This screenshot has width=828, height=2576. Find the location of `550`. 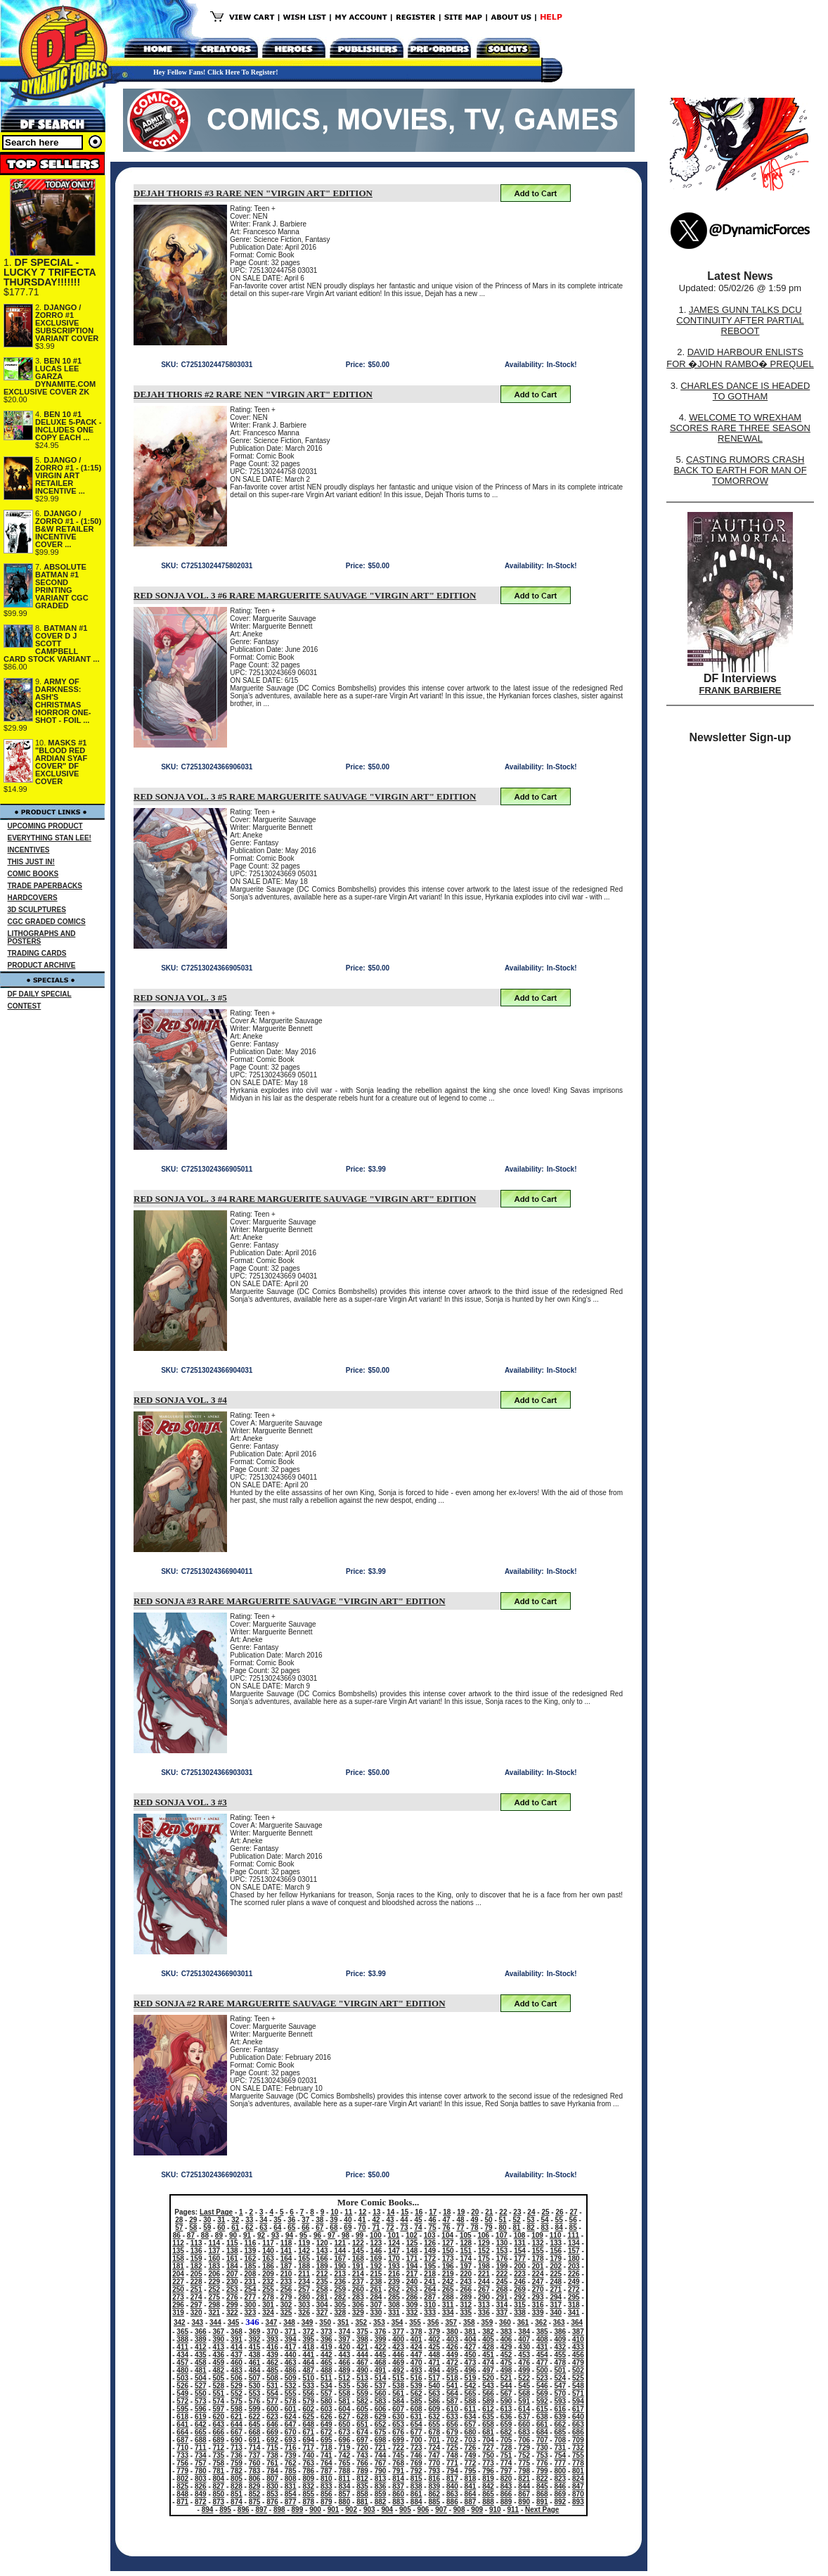

550 is located at coordinates (201, 2393).